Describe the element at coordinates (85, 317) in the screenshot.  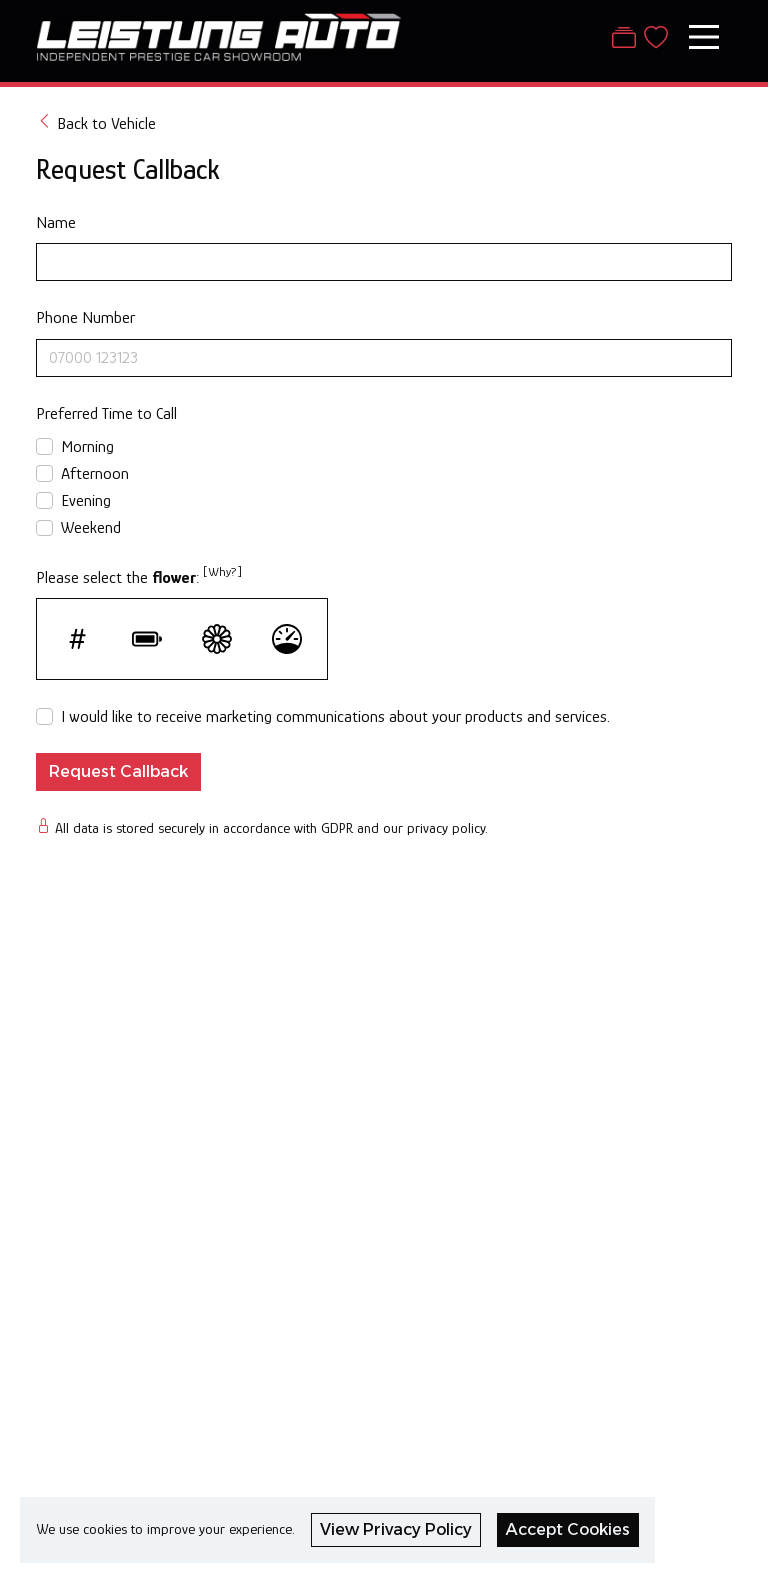
I see `Phone Number` at that location.